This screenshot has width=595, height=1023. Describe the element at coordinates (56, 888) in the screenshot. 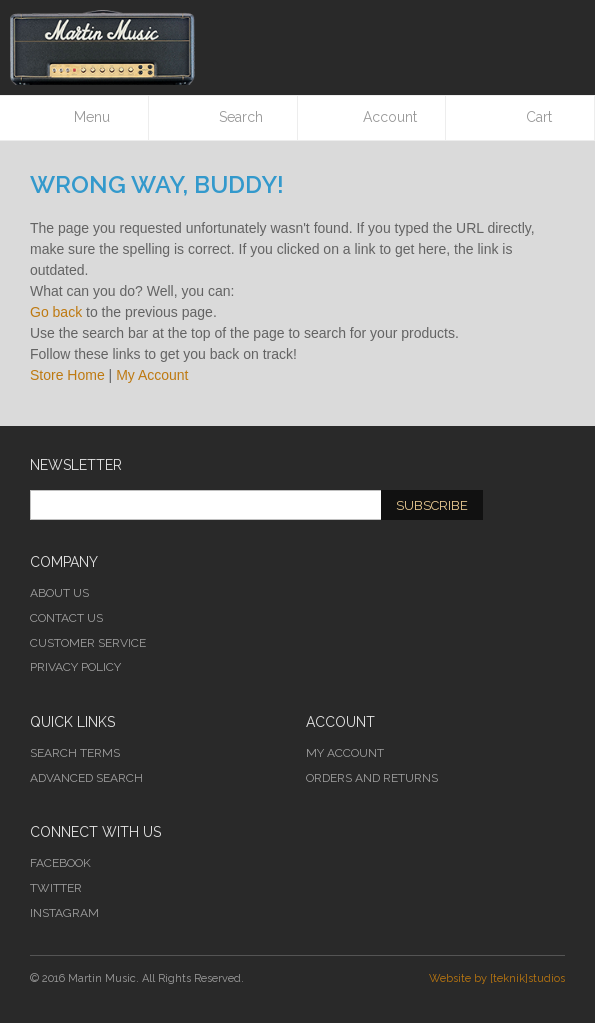

I see `Twitter` at that location.